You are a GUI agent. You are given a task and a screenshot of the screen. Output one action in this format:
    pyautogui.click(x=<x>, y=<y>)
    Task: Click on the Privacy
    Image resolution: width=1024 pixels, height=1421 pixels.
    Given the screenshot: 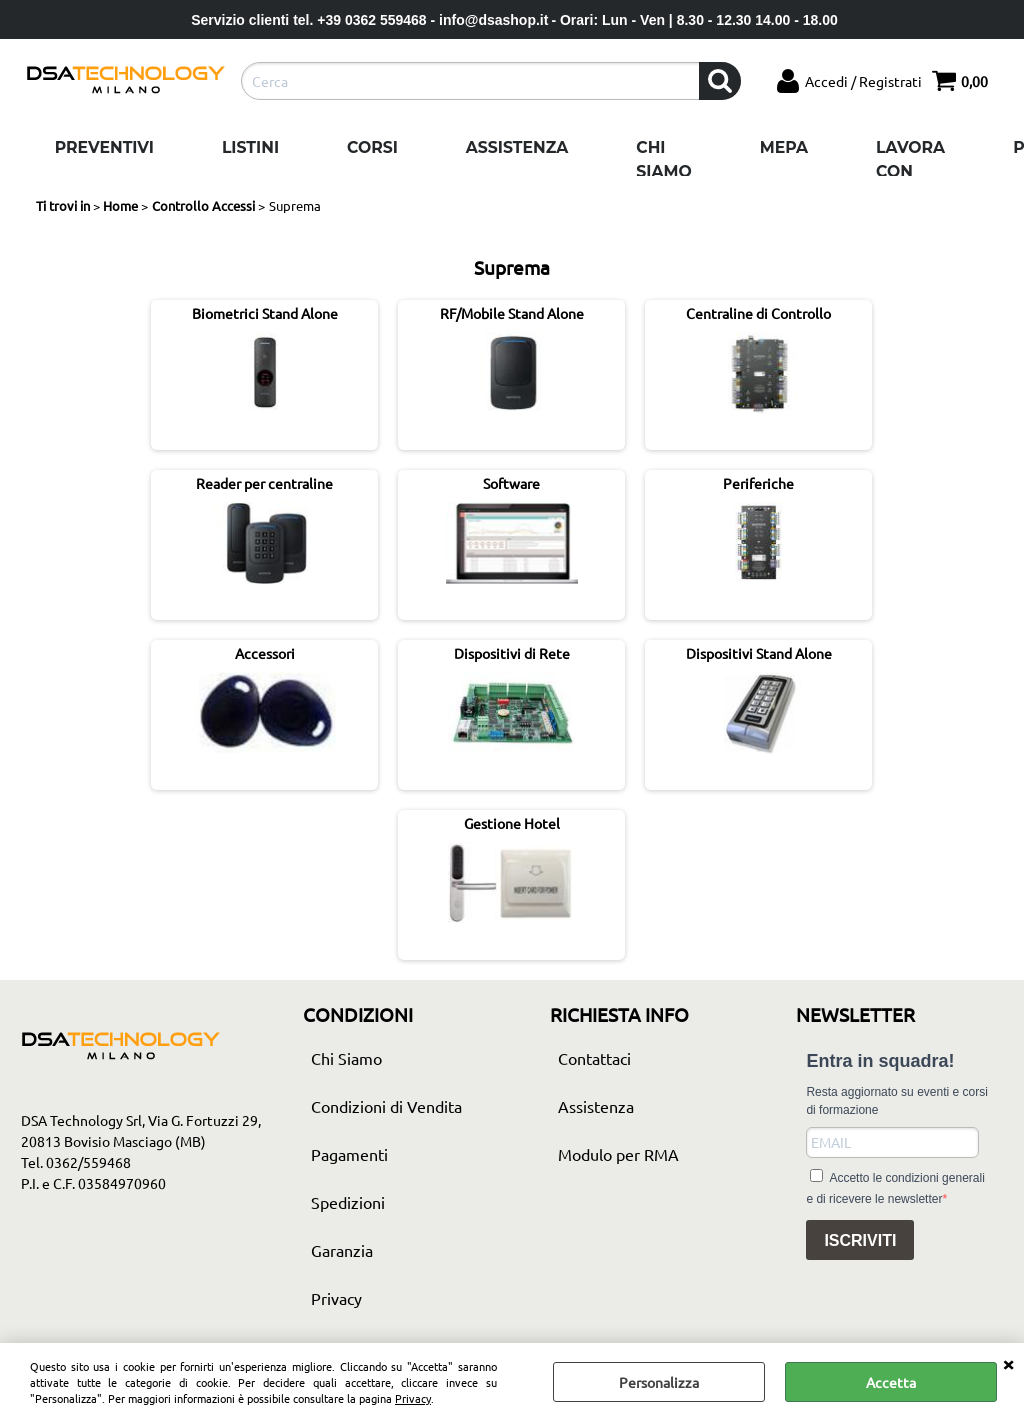 What is the action you would take?
    pyautogui.click(x=413, y=1398)
    